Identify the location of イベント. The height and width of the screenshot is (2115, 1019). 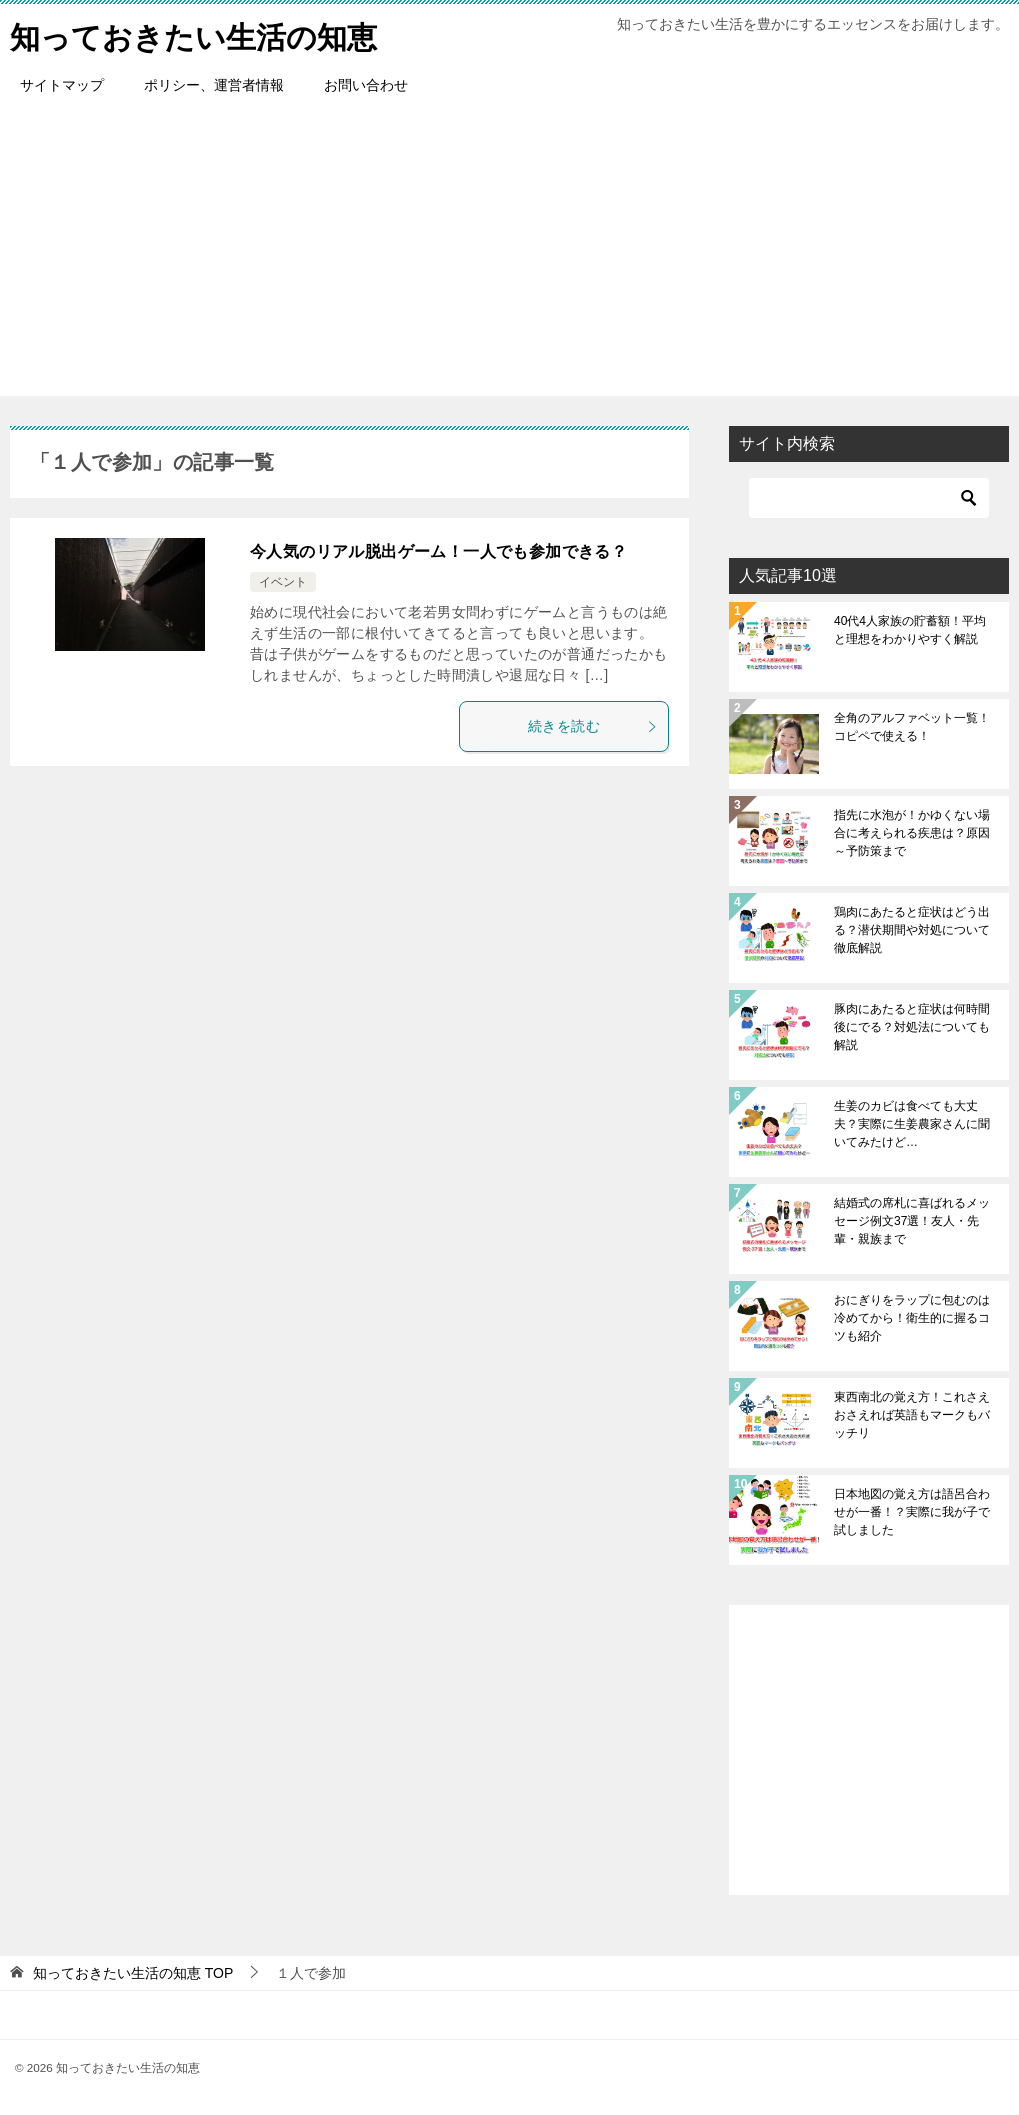
(283, 582).